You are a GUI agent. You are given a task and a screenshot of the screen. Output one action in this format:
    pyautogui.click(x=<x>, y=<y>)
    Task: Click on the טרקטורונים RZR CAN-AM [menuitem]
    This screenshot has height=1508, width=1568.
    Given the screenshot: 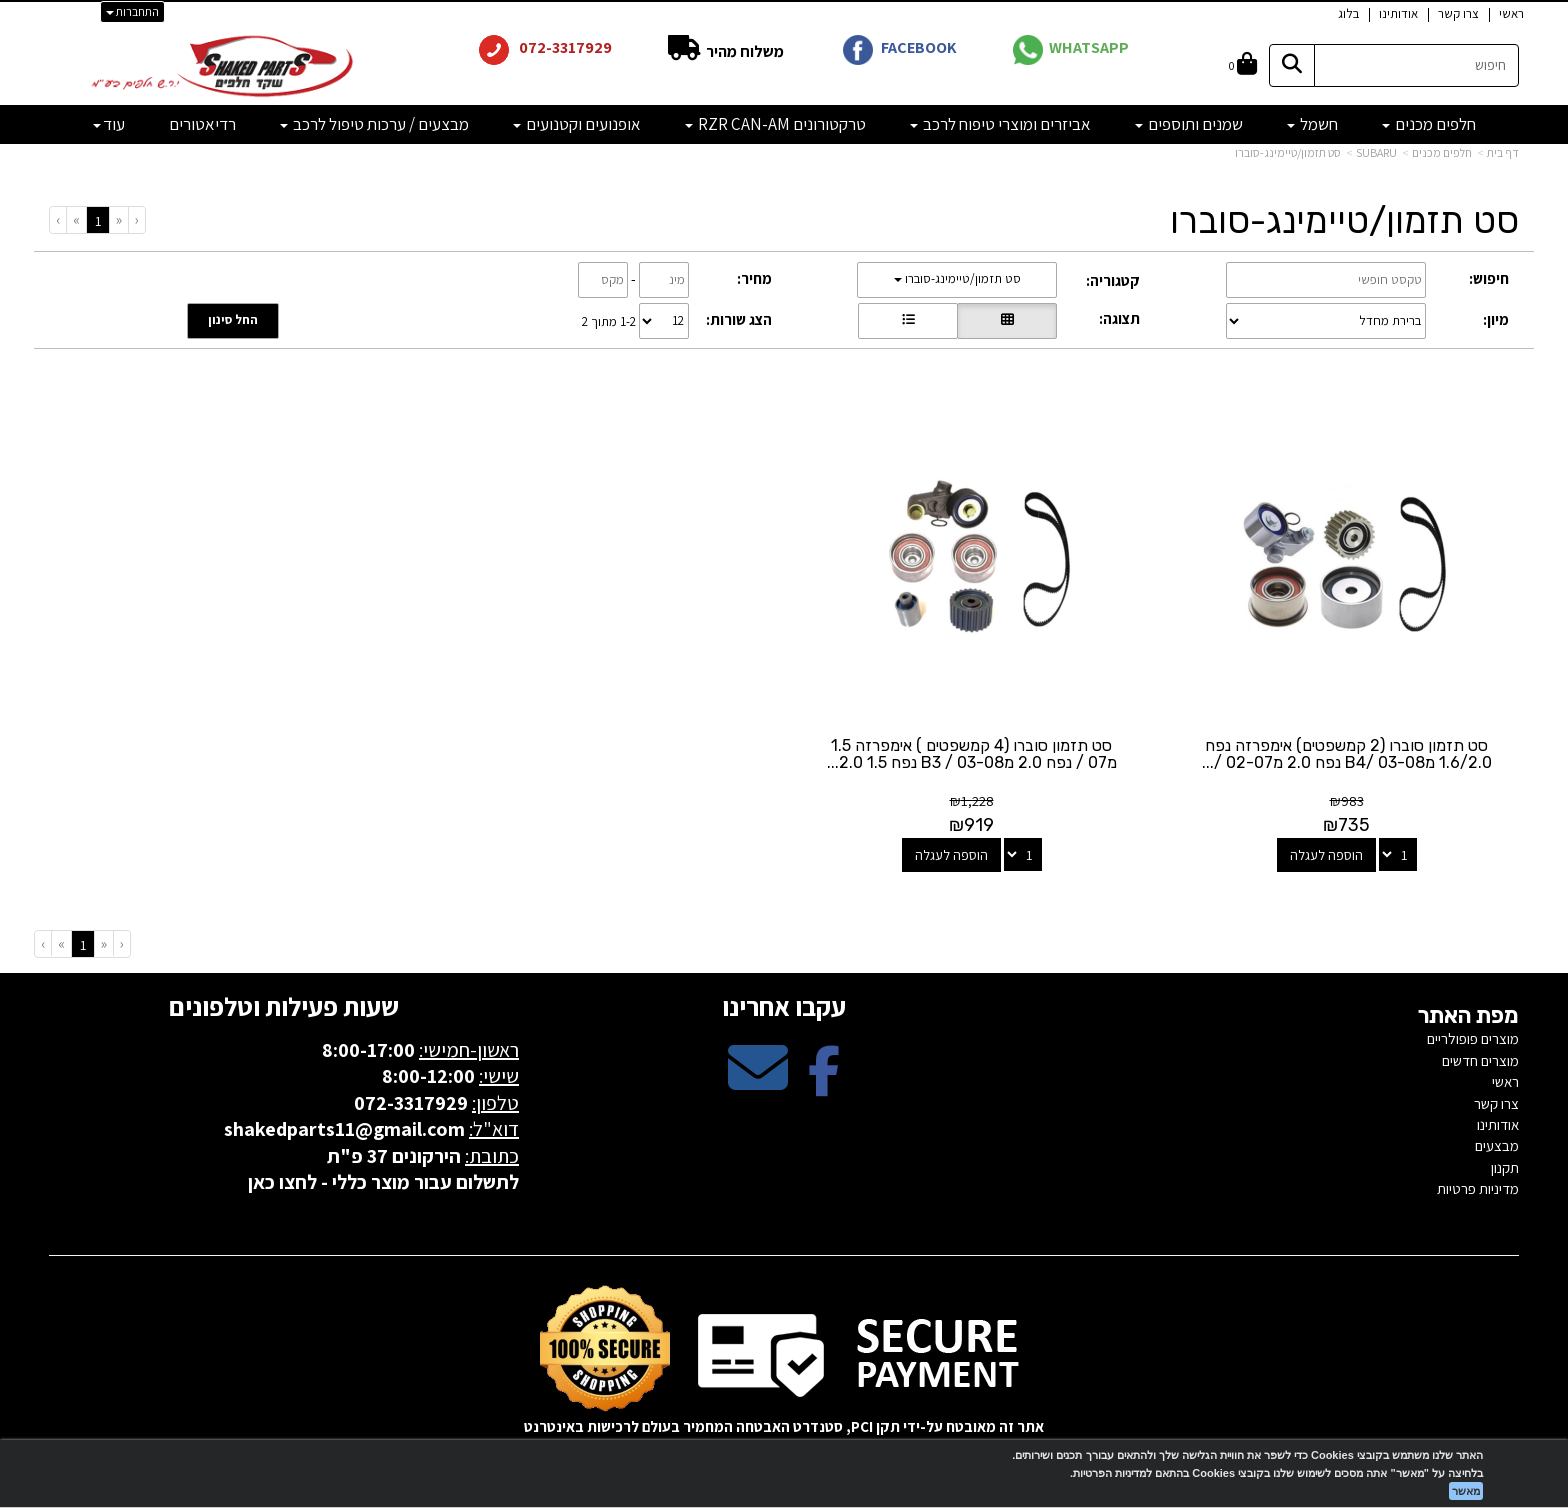 What is the action you would take?
    pyautogui.click(x=775, y=124)
    